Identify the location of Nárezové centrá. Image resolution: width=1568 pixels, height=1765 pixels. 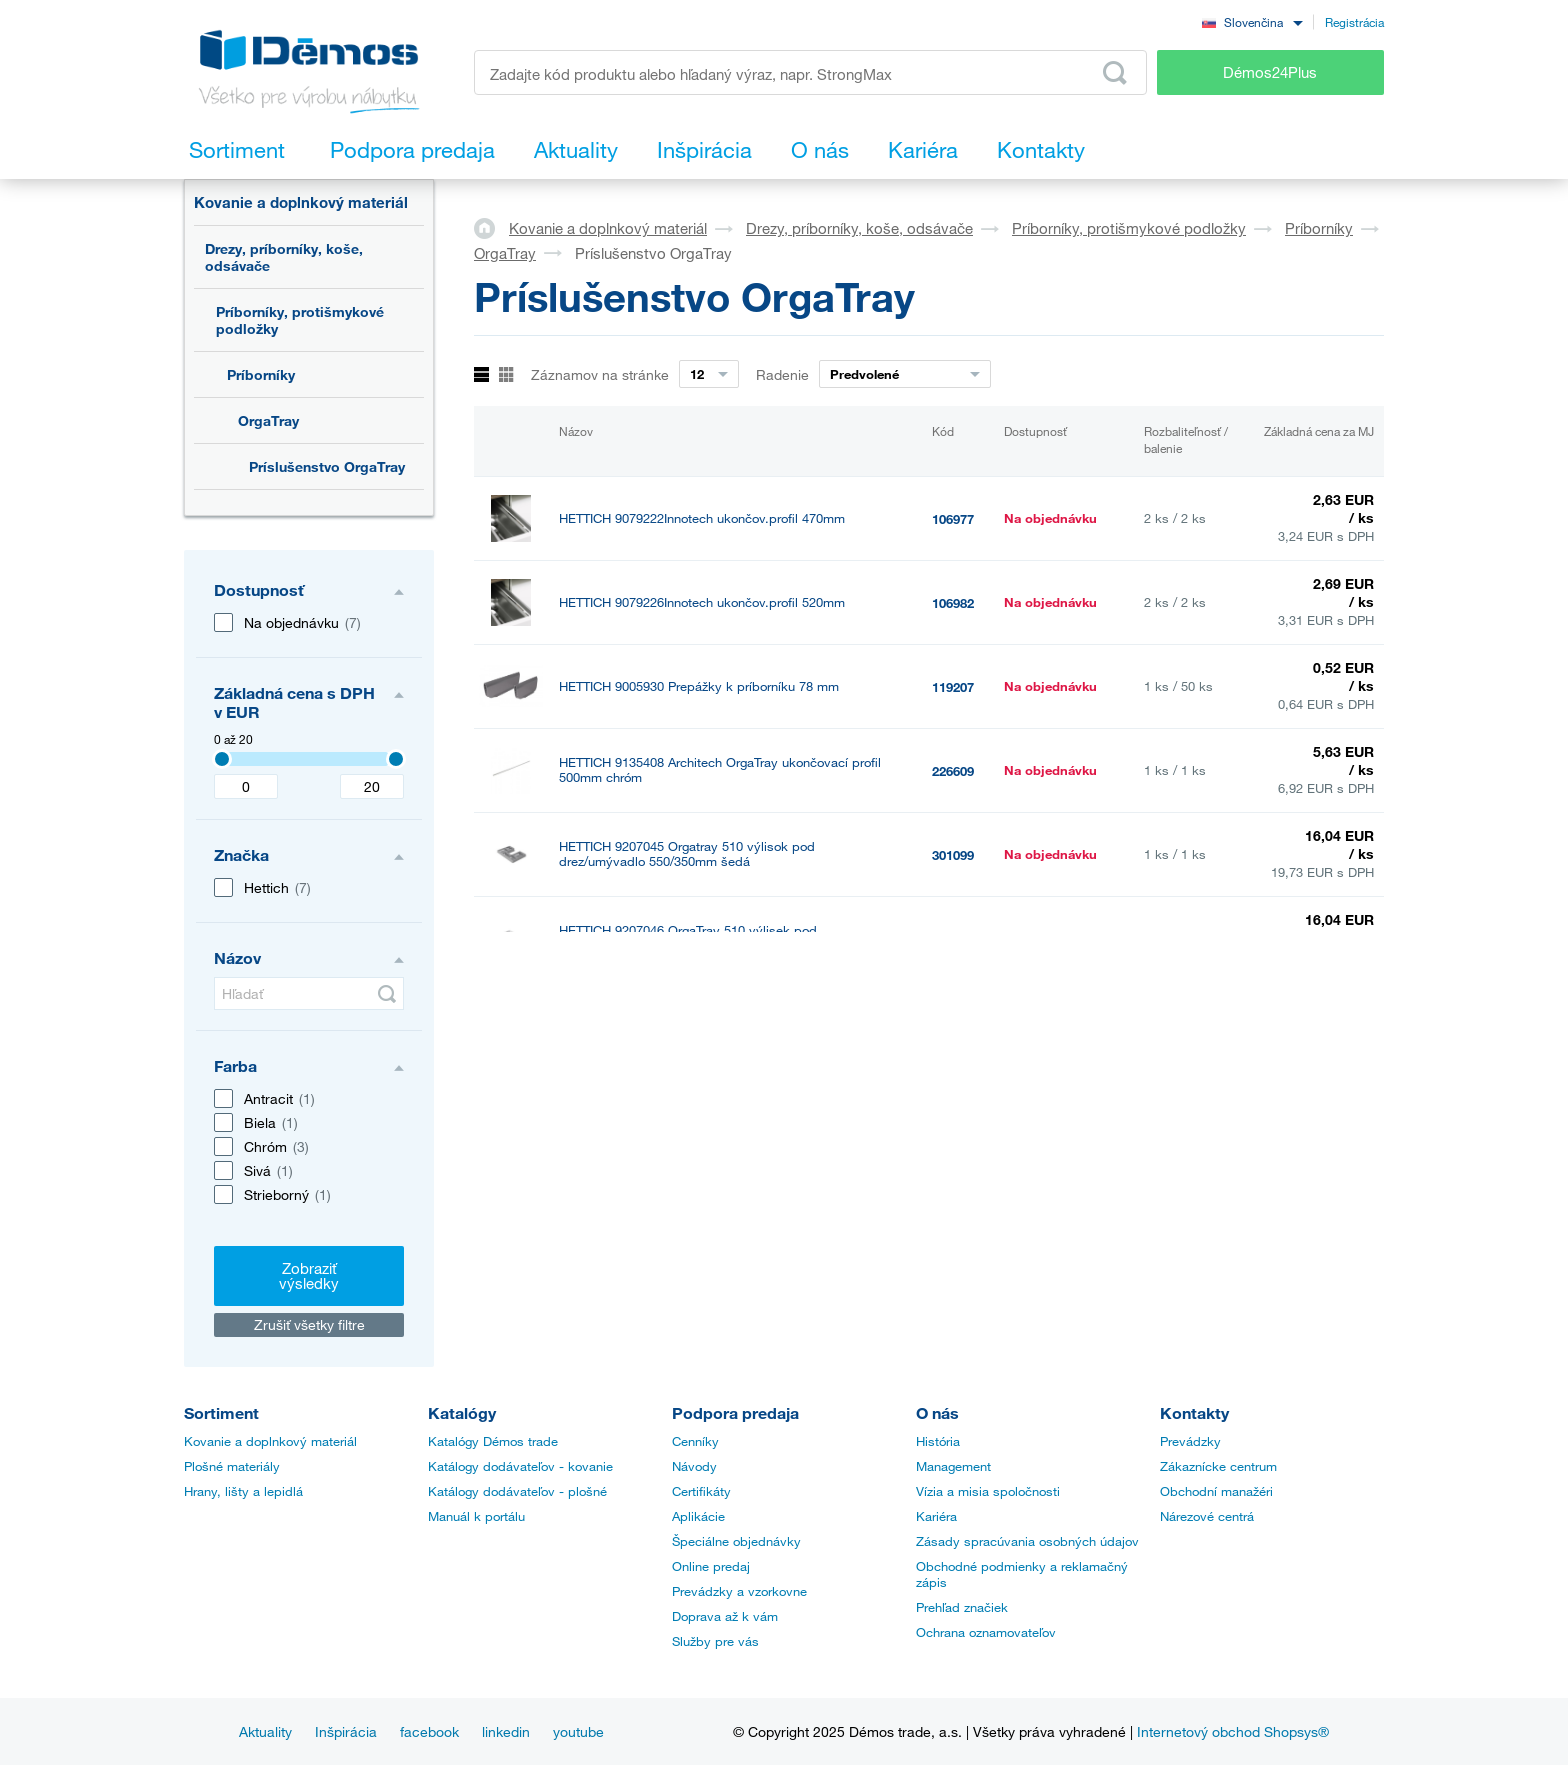
(1207, 1516).